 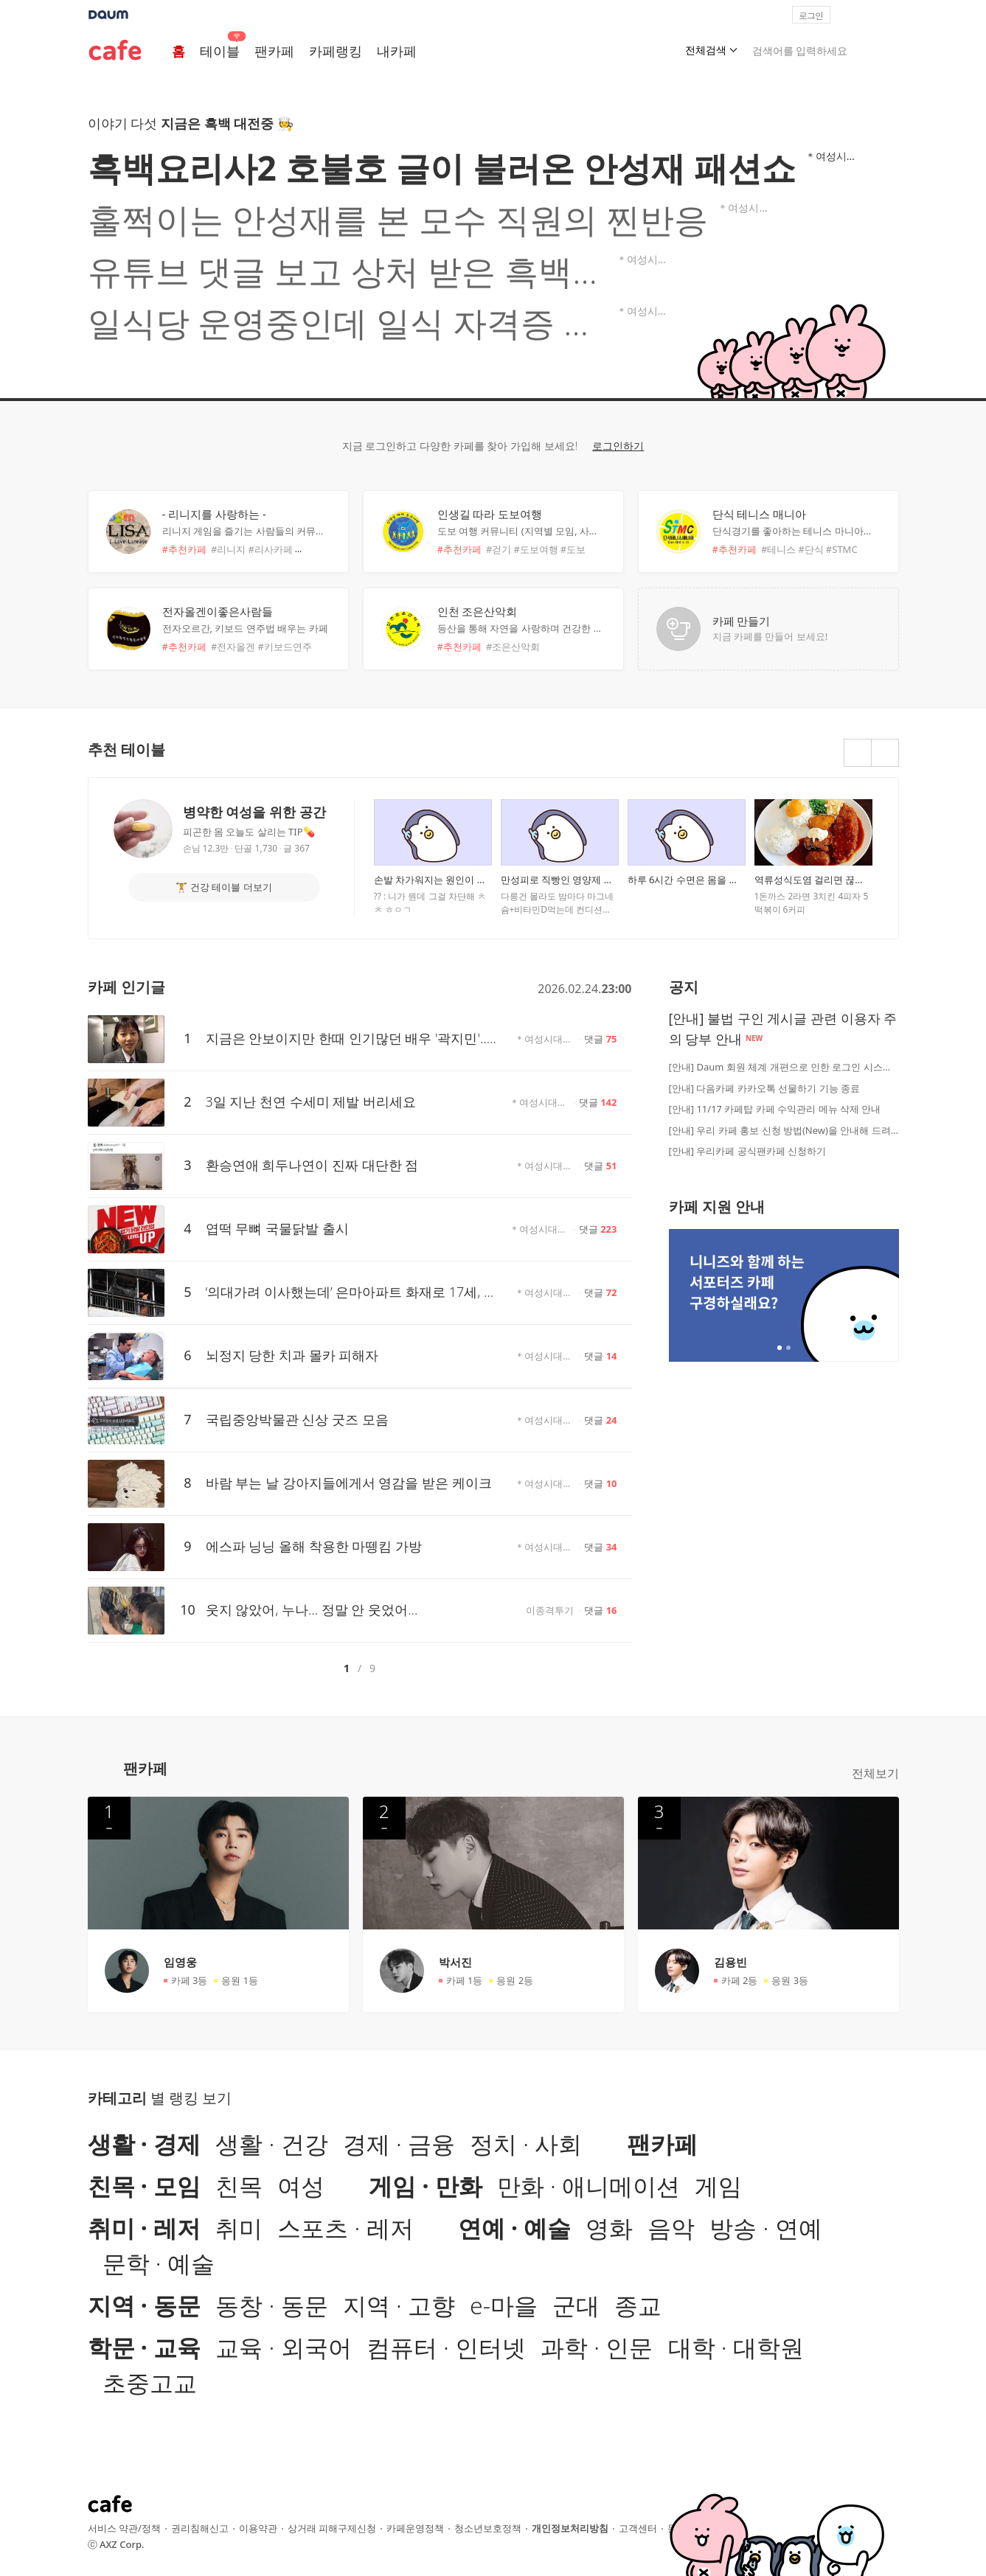 I want to click on [안내] 우리카페 공식팬카페 신청하기, so click(x=748, y=1151).